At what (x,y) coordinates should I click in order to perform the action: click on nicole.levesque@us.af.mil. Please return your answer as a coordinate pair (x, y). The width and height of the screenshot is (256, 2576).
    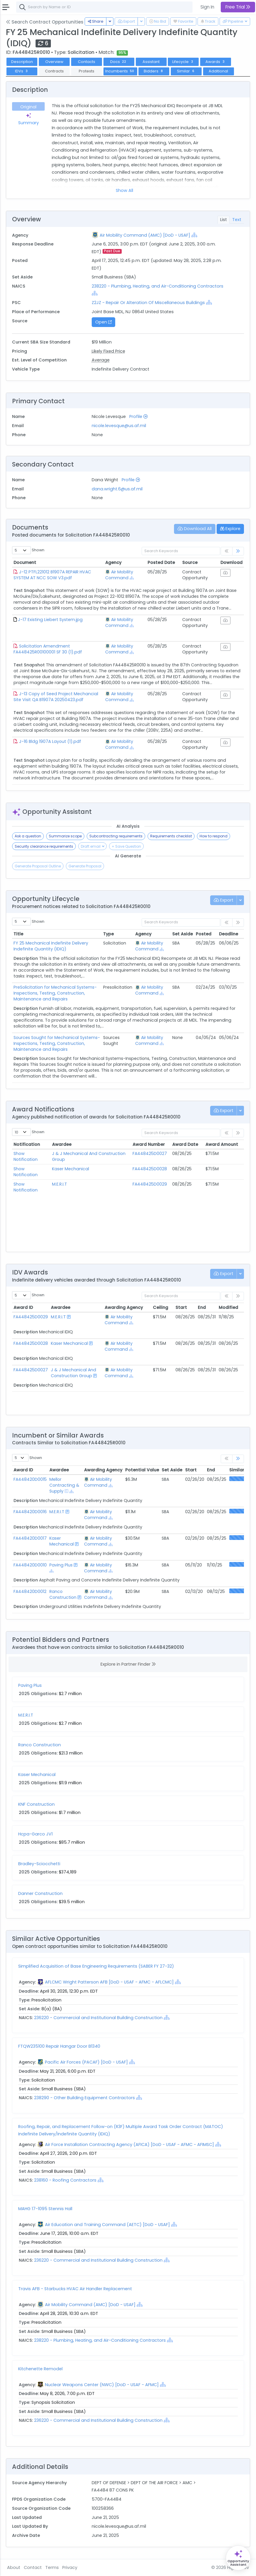
    Looking at the image, I should click on (119, 426).